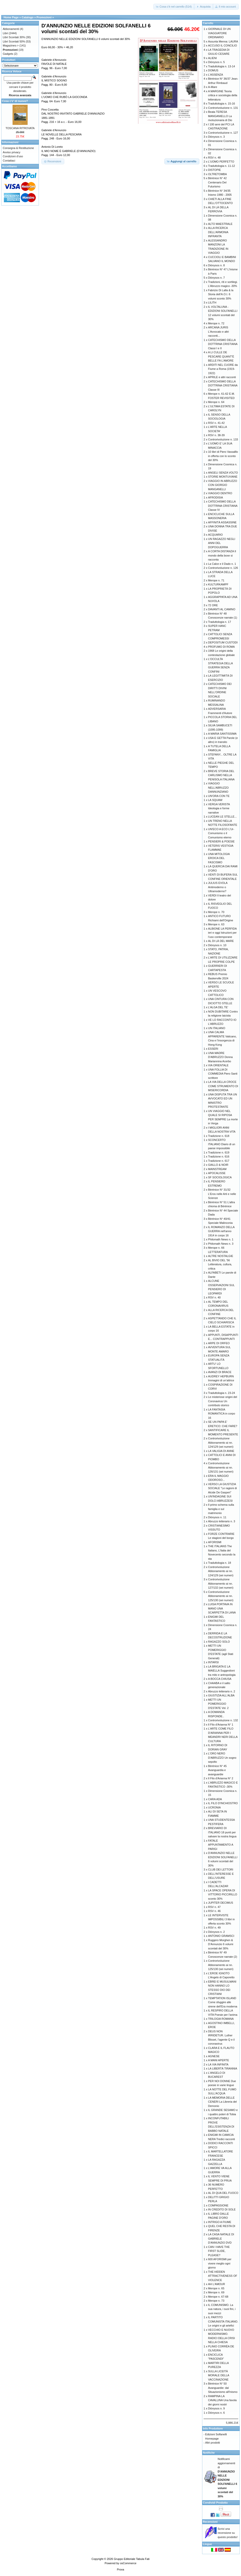  I want to click on TOSCANA RITROVATA, so click(20, 128).